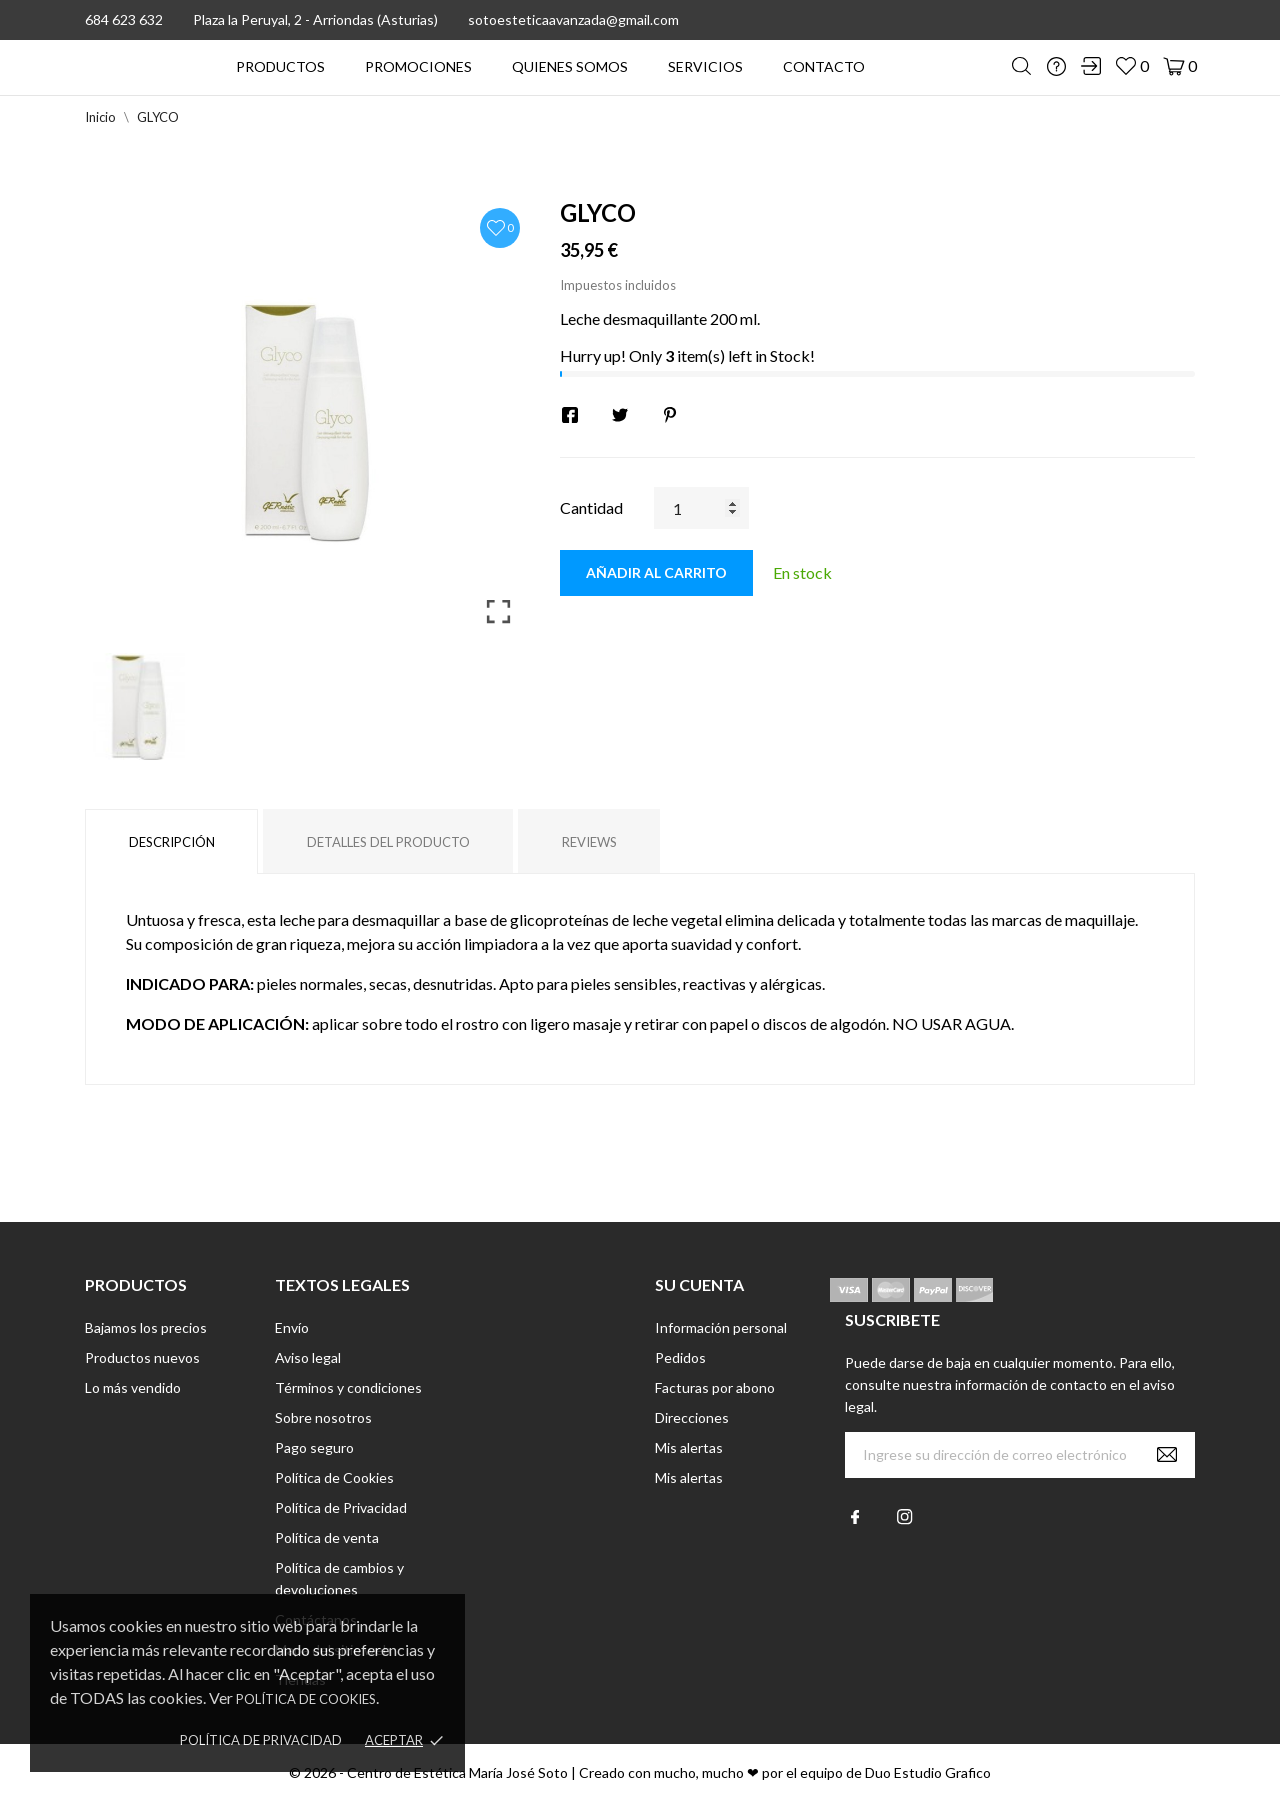 Image resolution: width=1280 pixels, height=1802 pixels. I want to click on Añadir al carrito, so click(656, 572).